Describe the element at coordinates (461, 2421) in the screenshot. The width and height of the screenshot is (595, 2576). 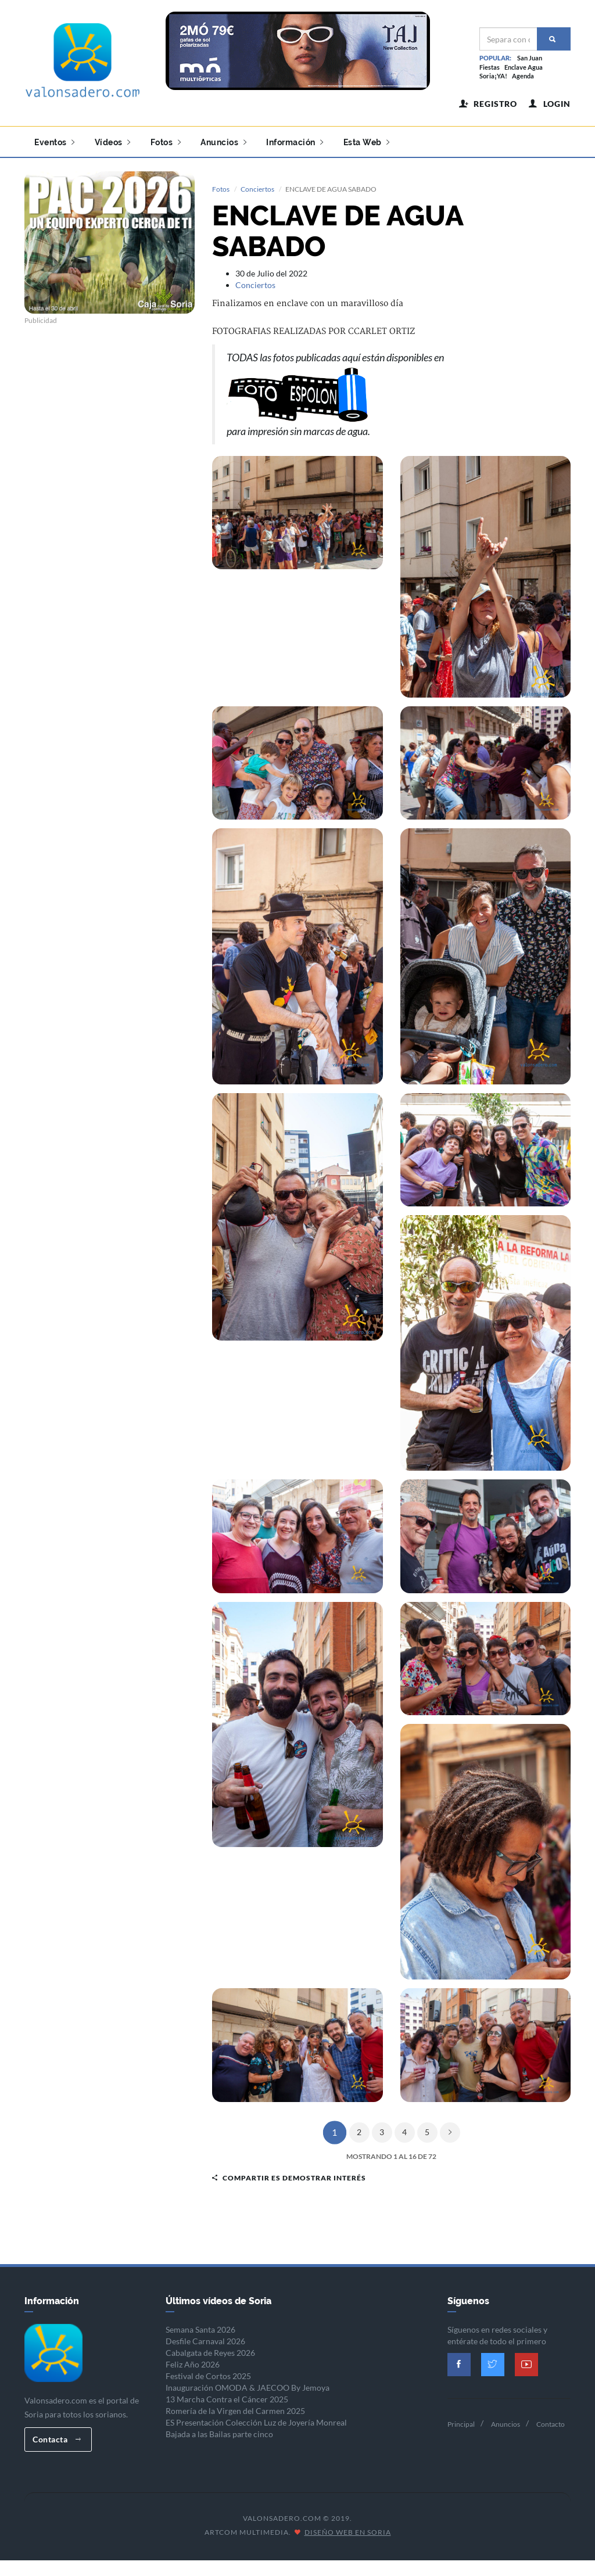
I see `Principal` at that location.